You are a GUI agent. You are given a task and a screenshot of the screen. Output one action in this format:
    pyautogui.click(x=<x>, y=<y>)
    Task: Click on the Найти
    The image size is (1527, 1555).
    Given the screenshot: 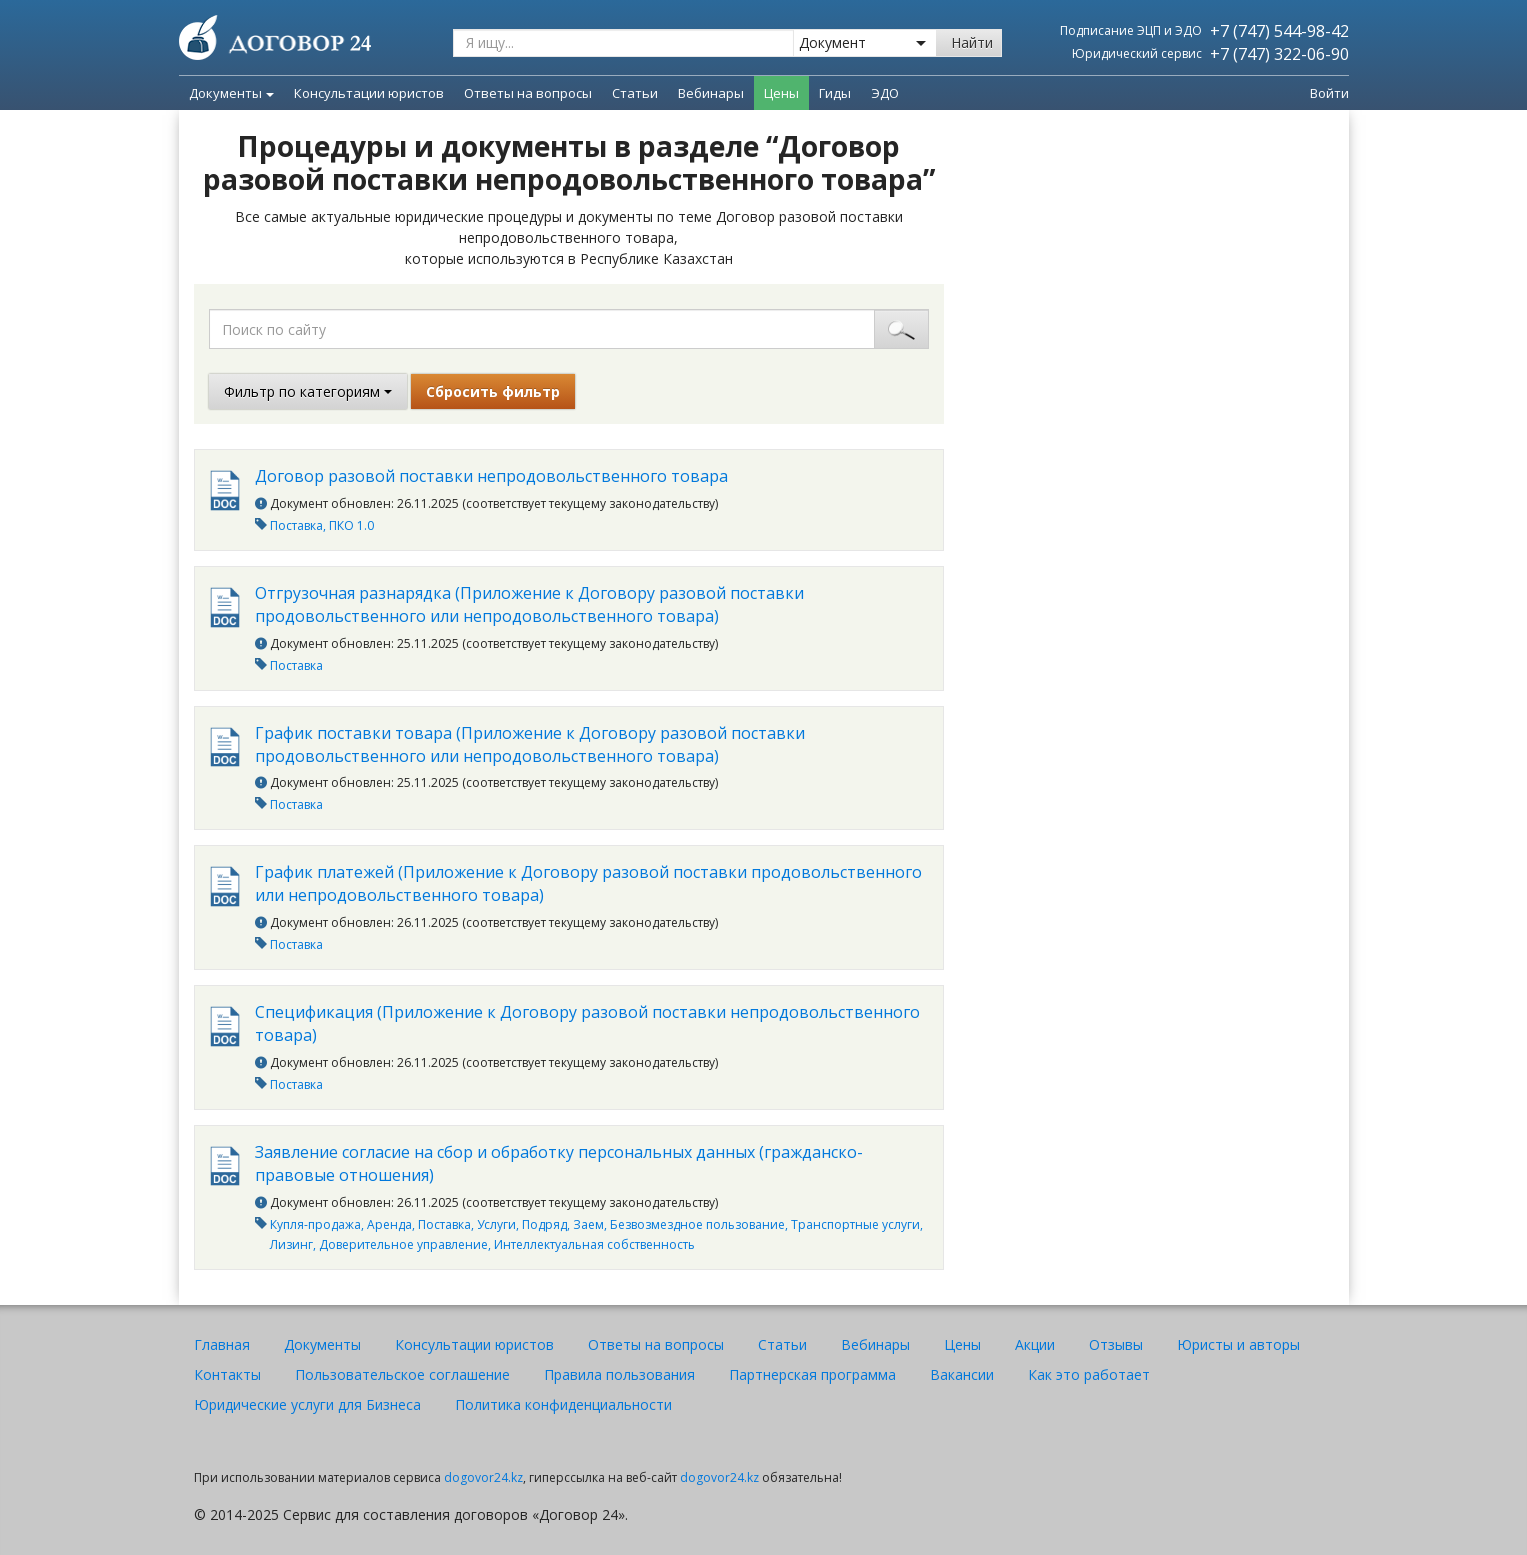 What is the action you would take?
    pyautogui.click(x=972, y=42)
    